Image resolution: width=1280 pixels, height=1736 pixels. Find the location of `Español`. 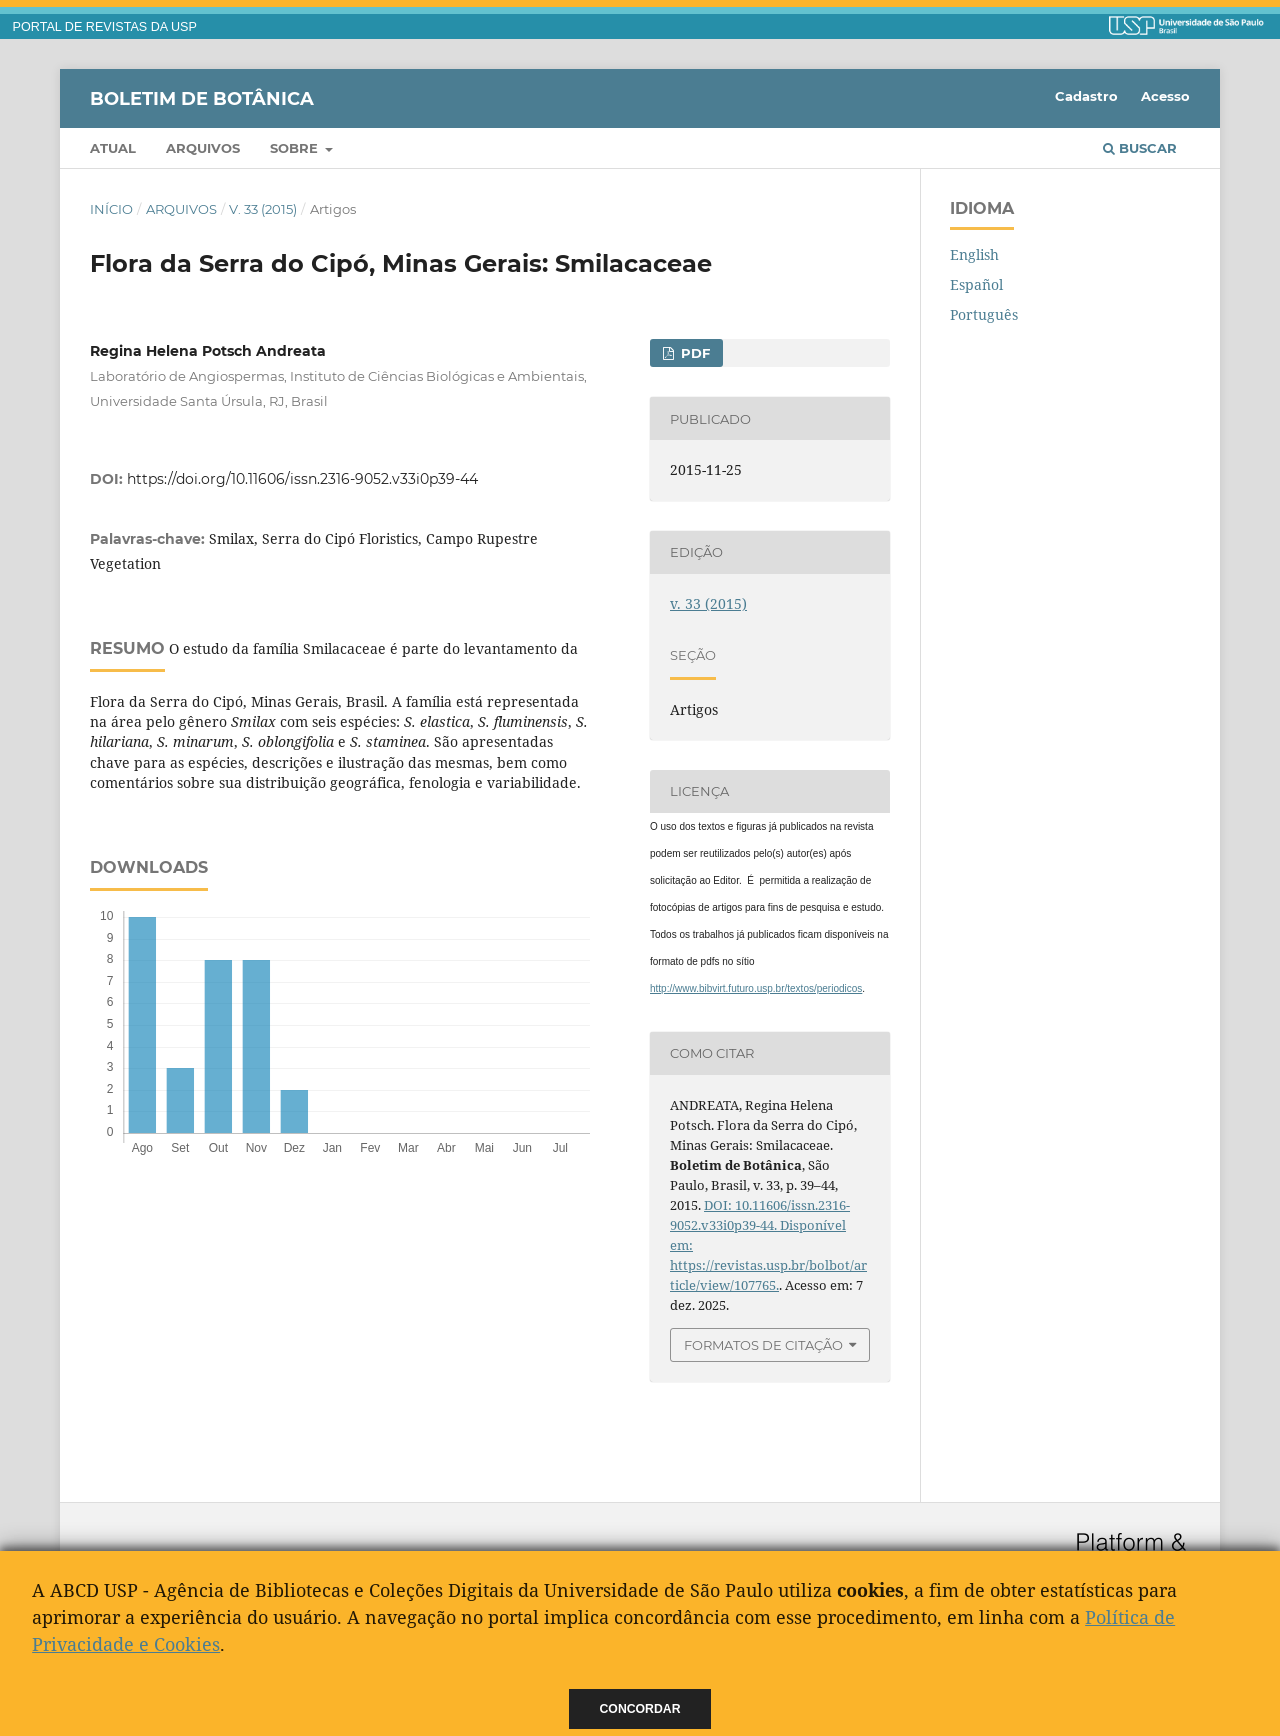

Español is located at coordinates (976, 284).